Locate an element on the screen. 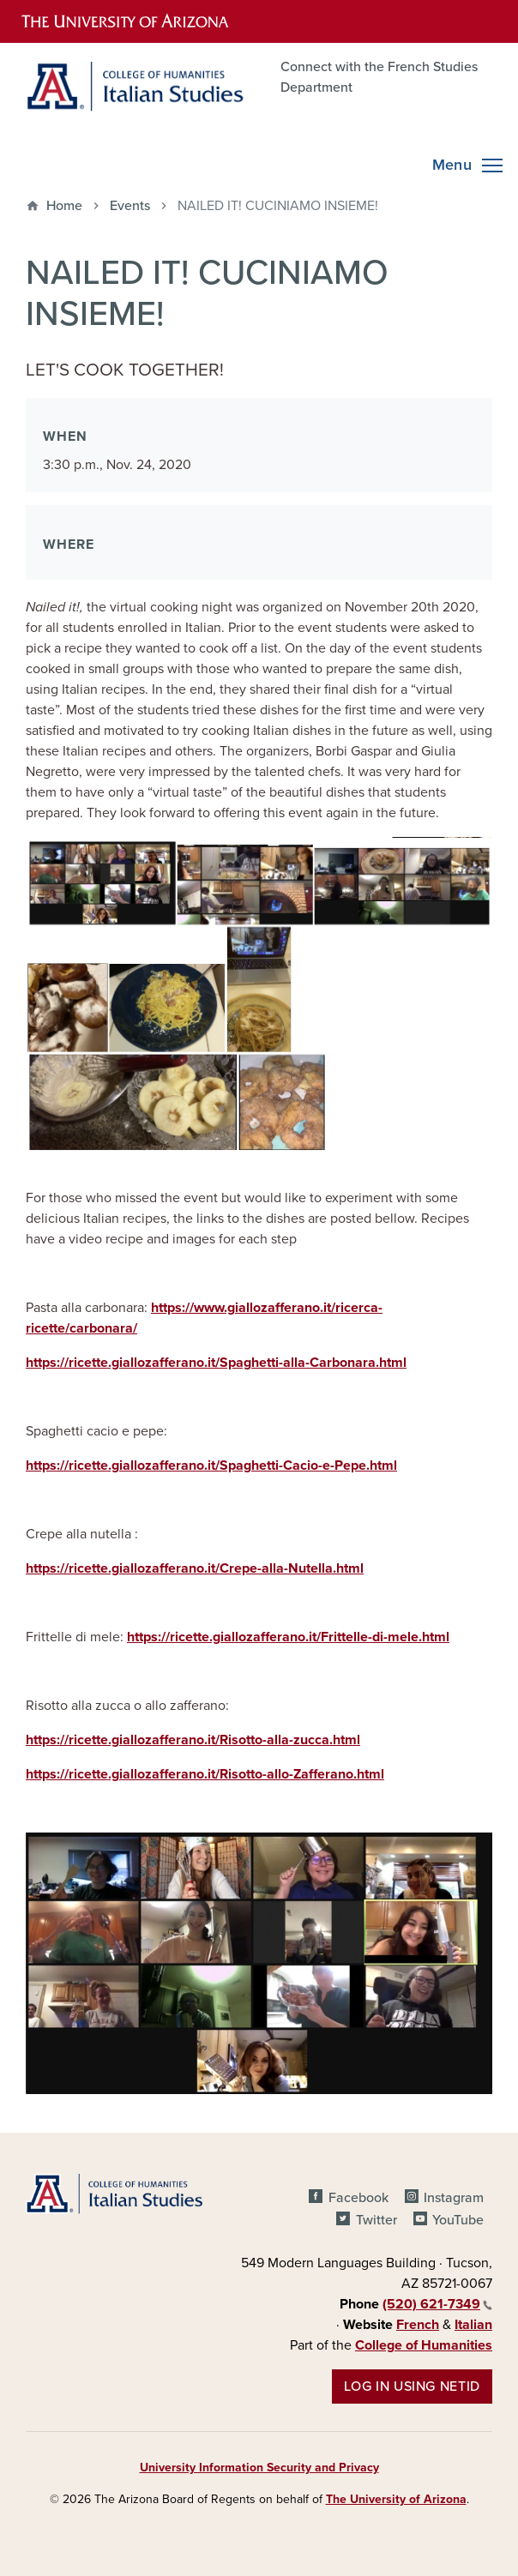 The image size is (518, 2576). Home is located at coordinates (64, 205).